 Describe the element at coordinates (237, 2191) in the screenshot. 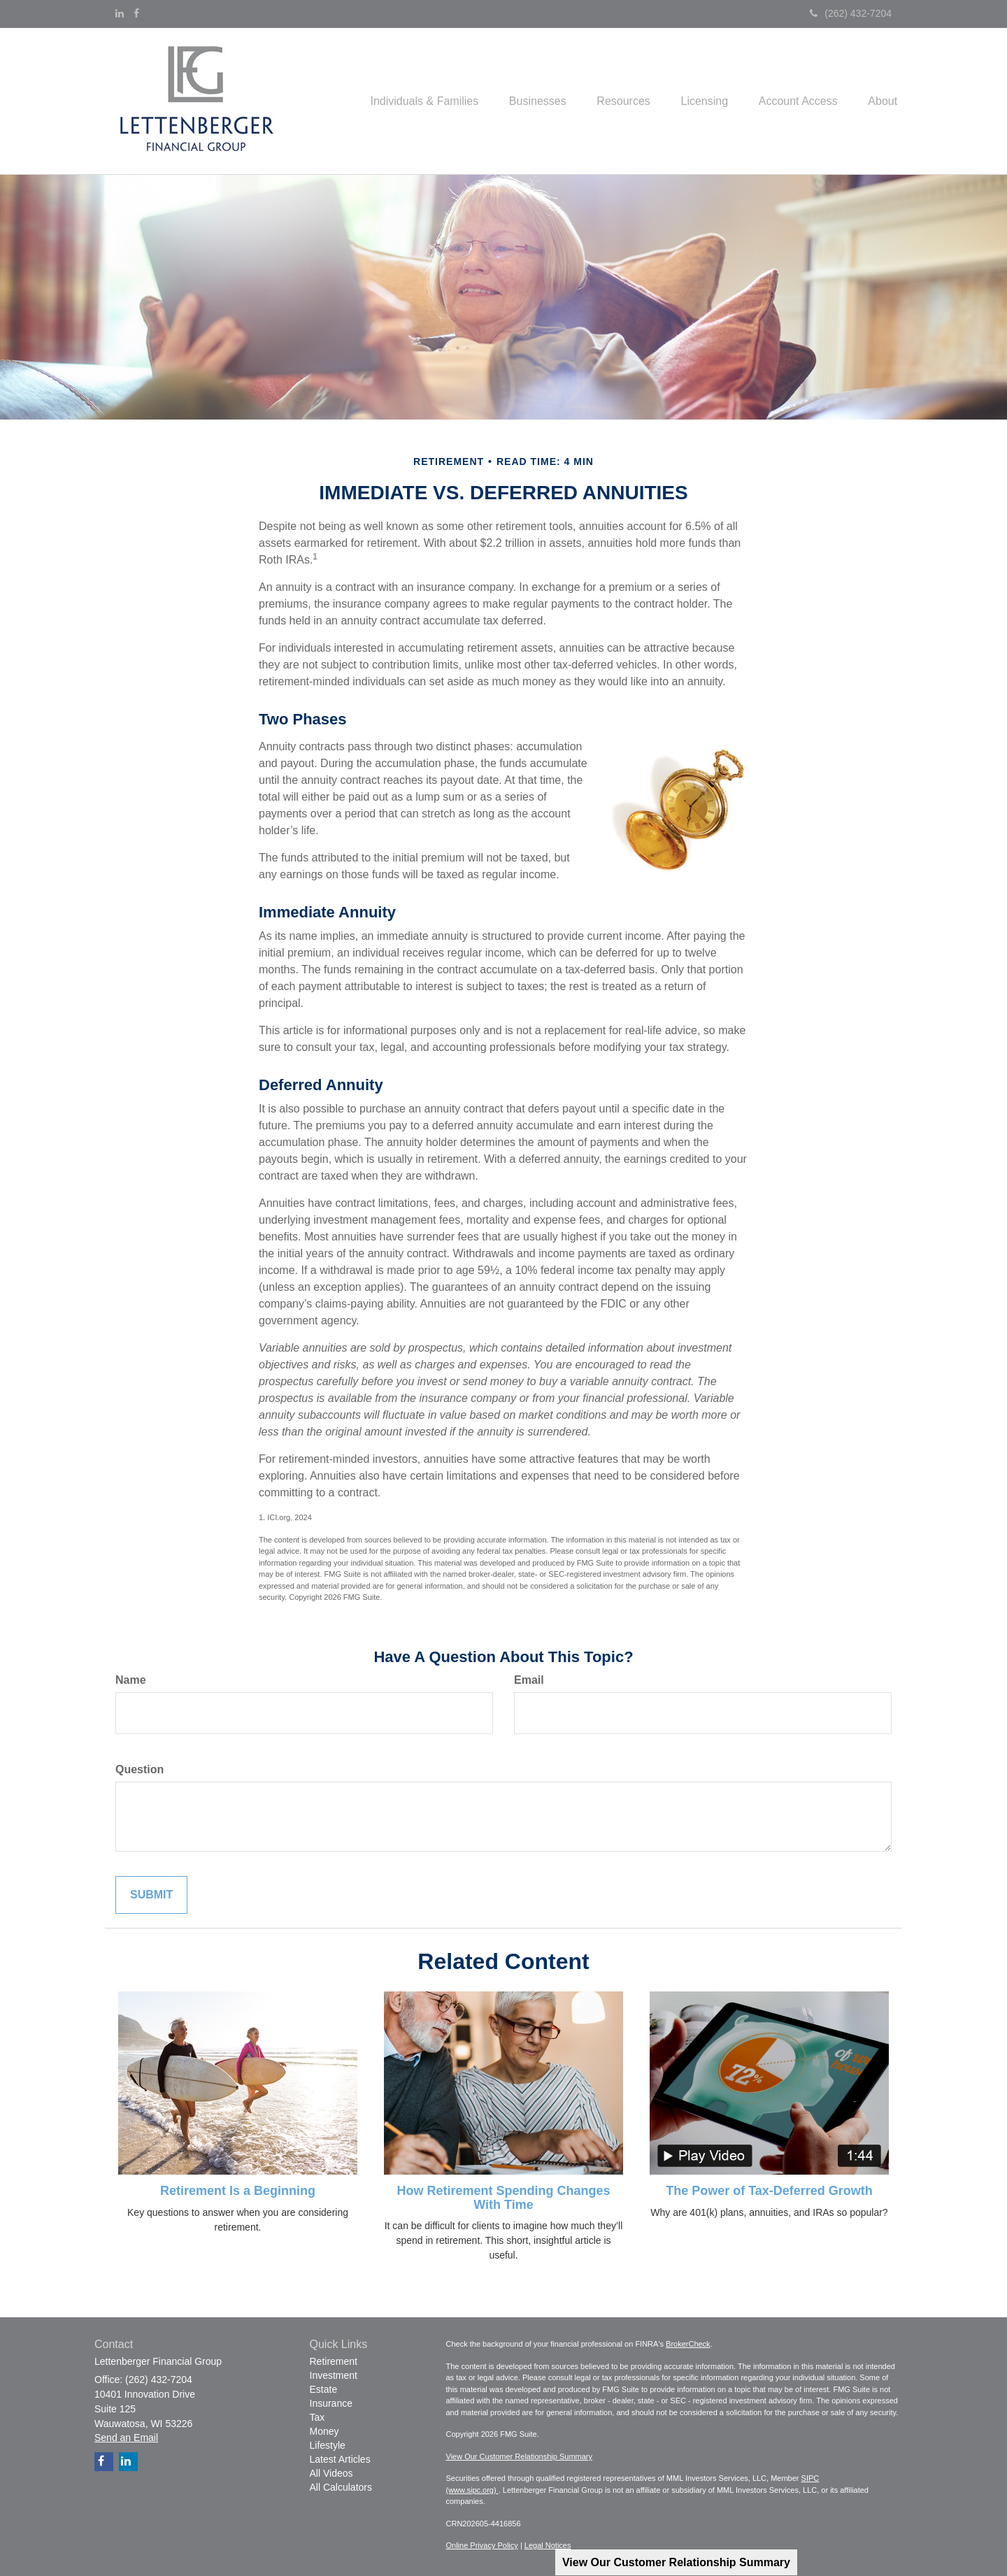

I see `Retirement Is a Beginning` at that location.